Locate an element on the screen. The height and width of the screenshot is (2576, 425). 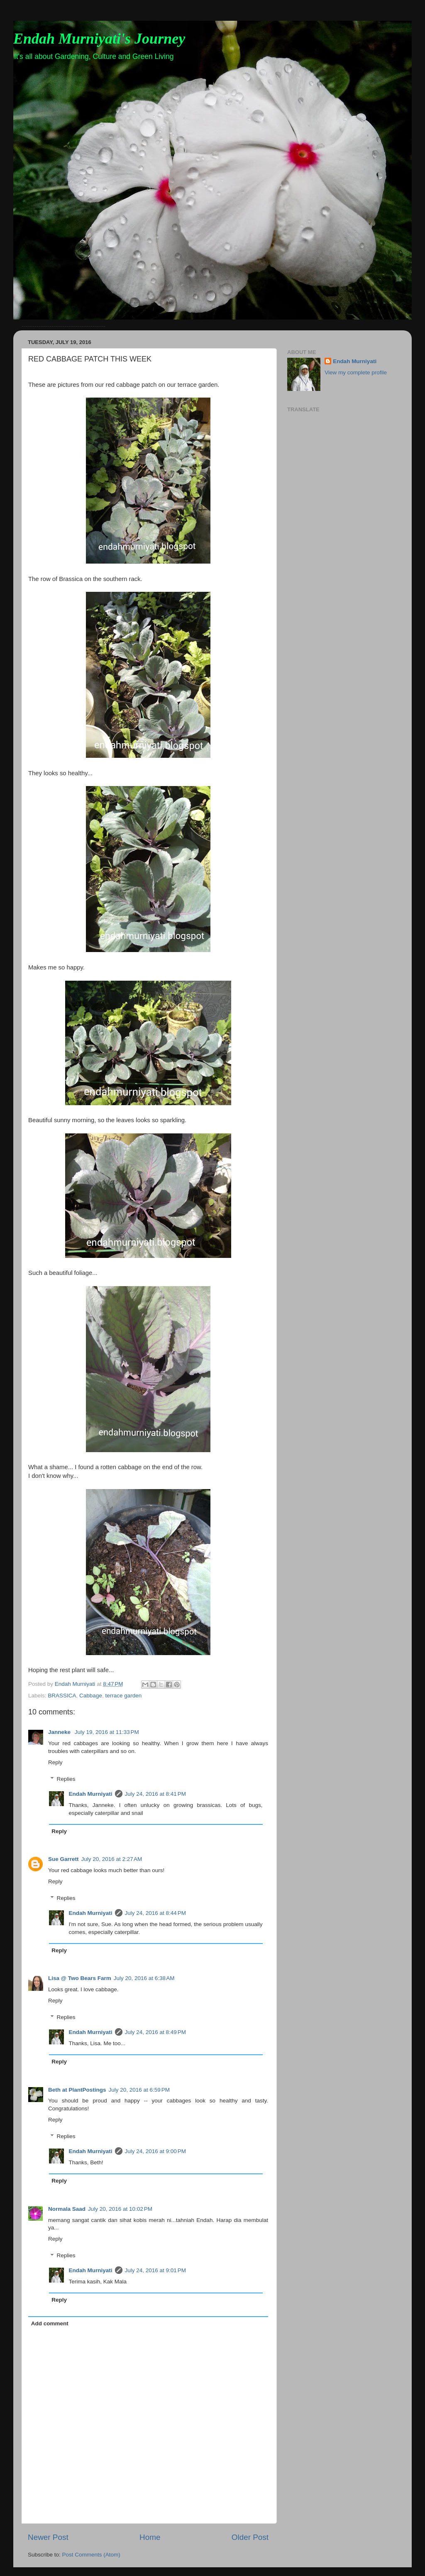
July 20, 2016 at 2:27 AM is located at coordinates (111, 1859).